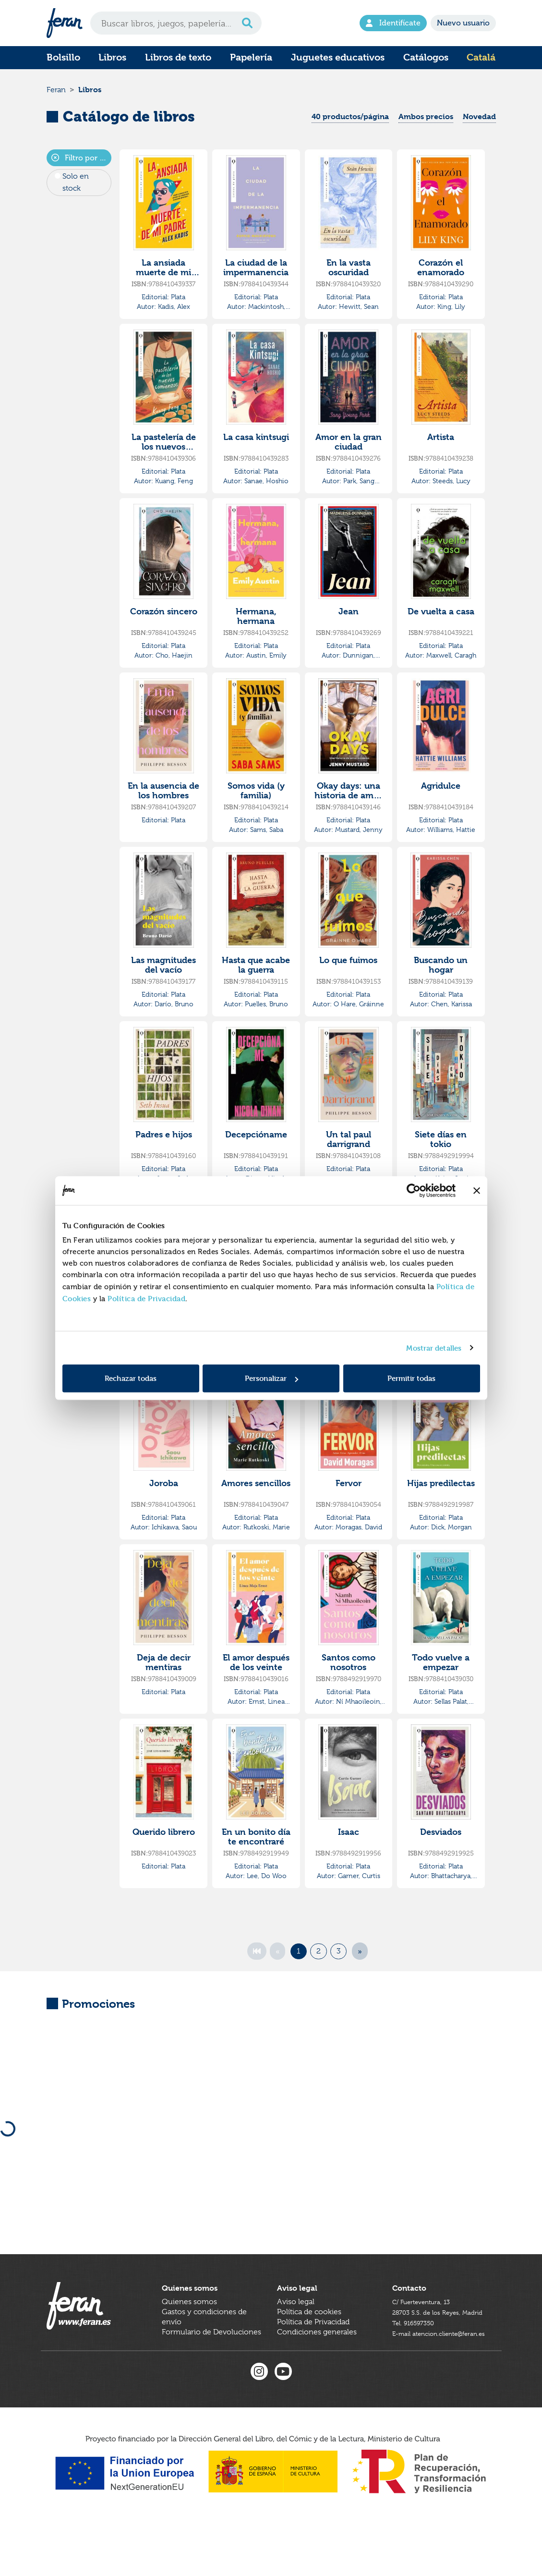  What do you see at coordinates (178, 57) in the screenshot?
I see `Libros de texto` at bounding box center [178, 57].